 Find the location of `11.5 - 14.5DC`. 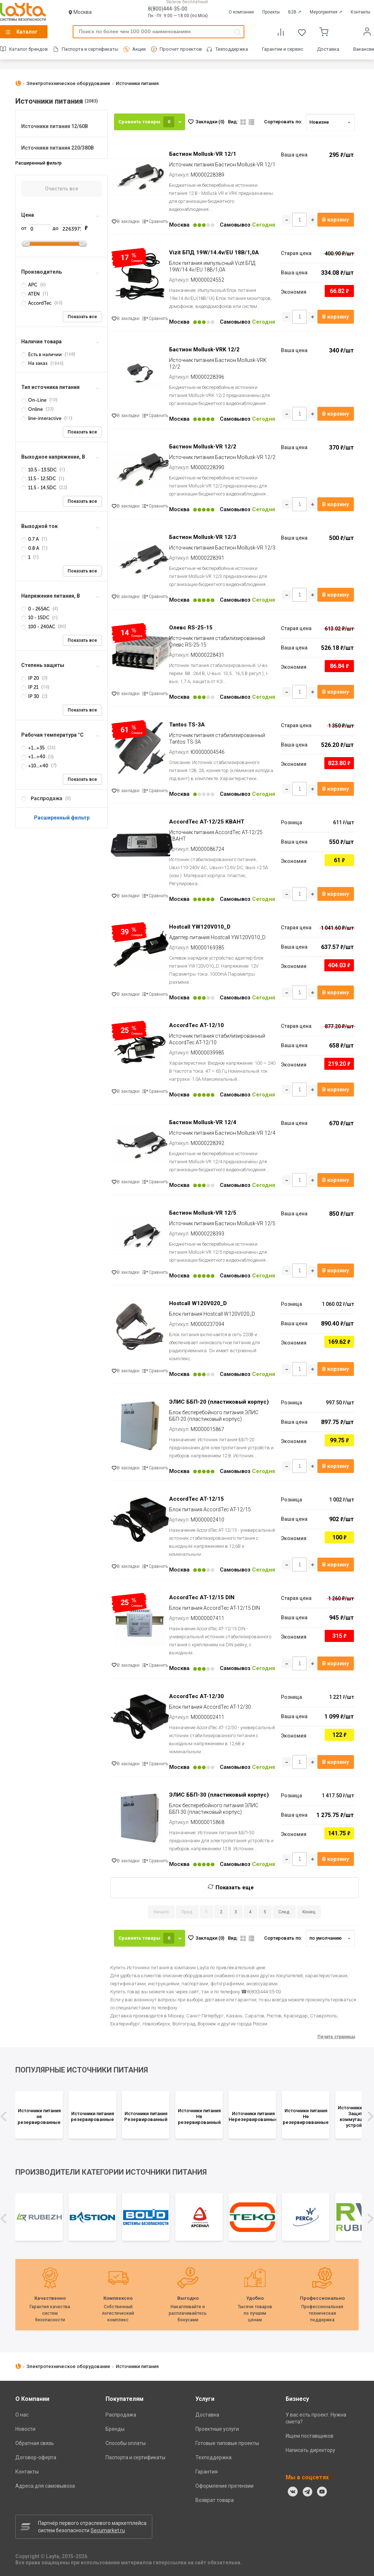

11.5 - 14.5DC is located at coordinates (39, 487).